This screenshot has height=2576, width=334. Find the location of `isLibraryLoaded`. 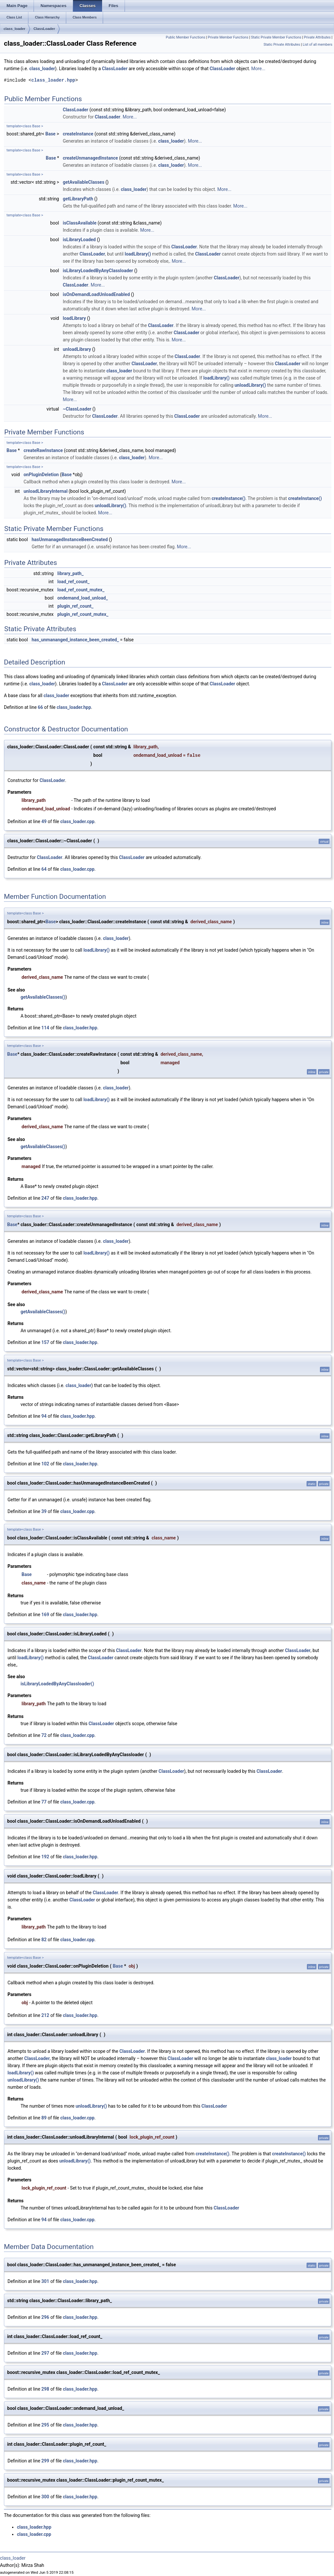

isLibraryLoaded is located at coordinates (79, 239).